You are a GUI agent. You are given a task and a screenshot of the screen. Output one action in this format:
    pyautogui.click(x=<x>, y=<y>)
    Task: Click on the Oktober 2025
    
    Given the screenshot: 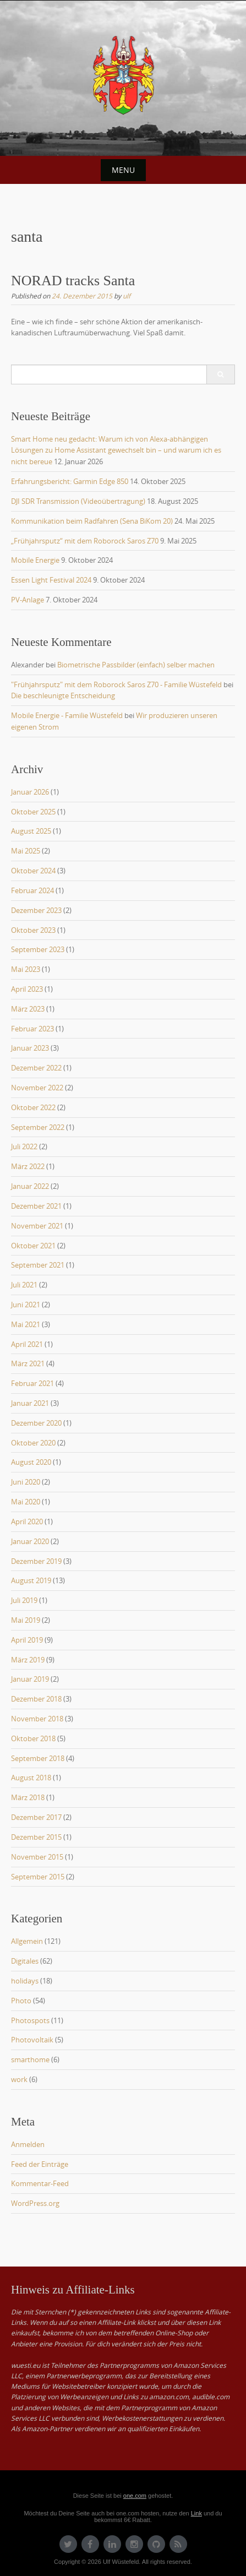 What is the action you would take?
    pyautogui.click(x=33, y=812)
    